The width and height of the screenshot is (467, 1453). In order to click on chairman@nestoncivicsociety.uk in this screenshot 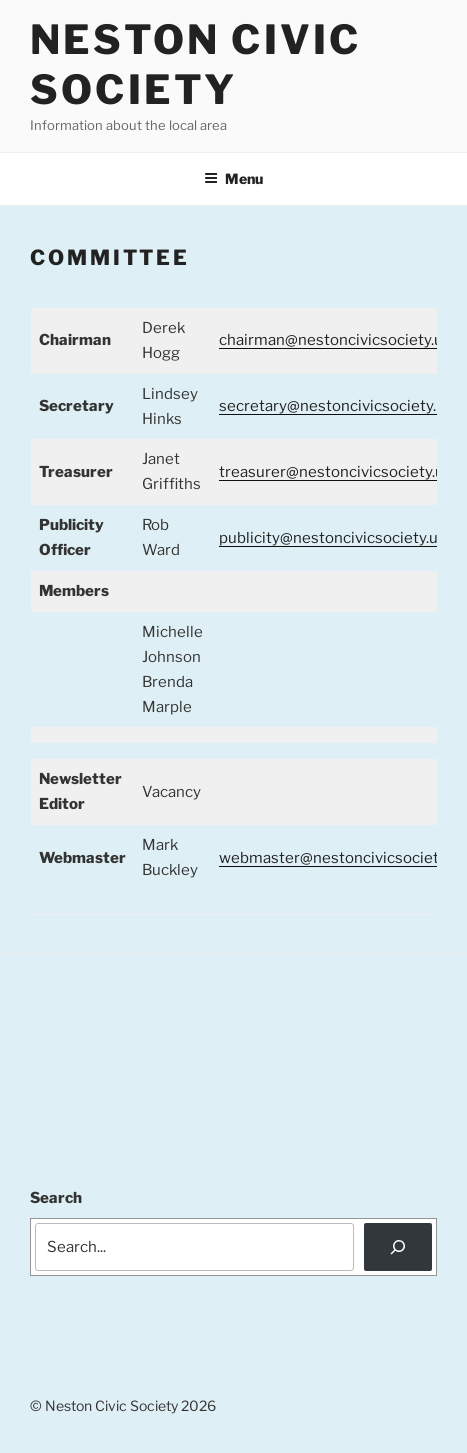, I will do `click(335, 340)`.